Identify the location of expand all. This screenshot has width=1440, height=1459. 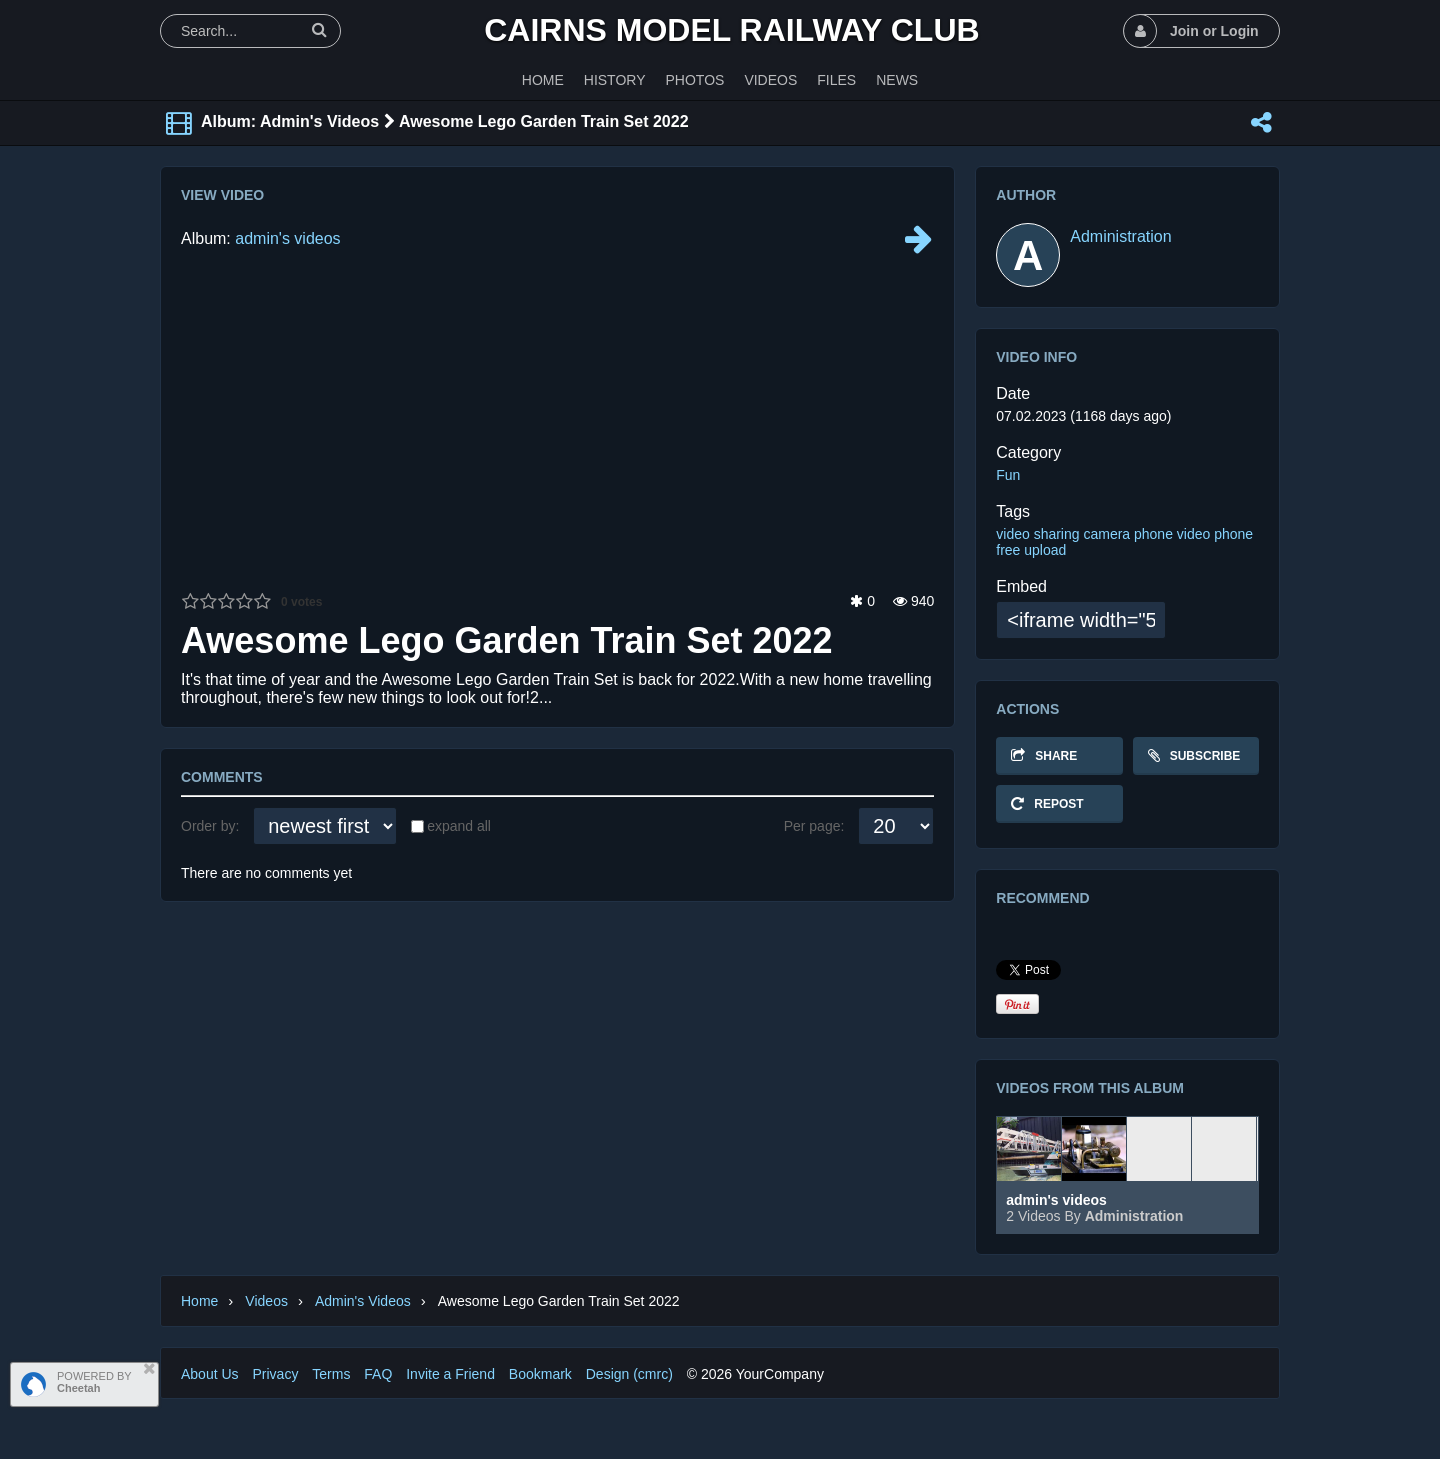
(459, 826).